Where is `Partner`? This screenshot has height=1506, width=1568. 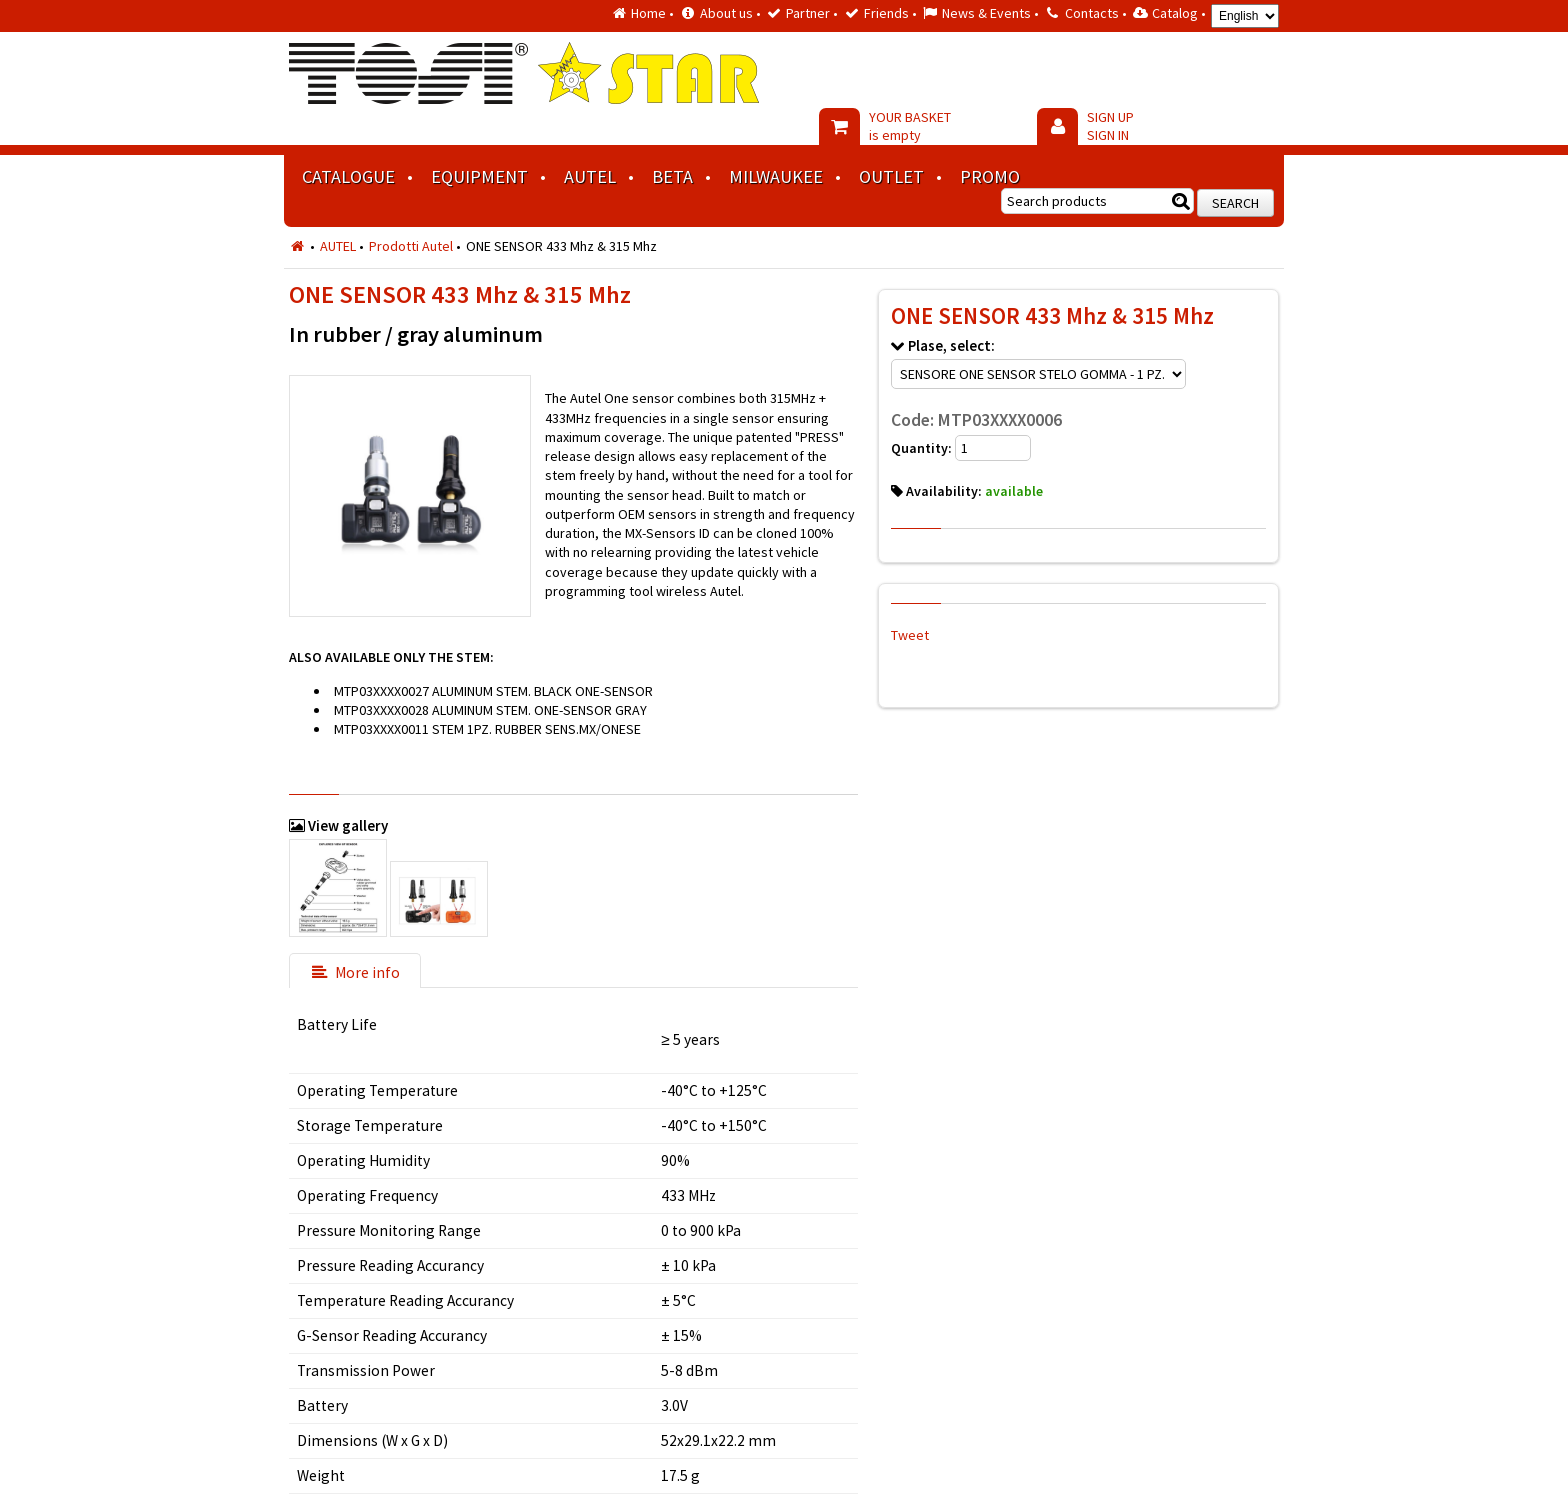 Partner is located at coordinates (808, 13).